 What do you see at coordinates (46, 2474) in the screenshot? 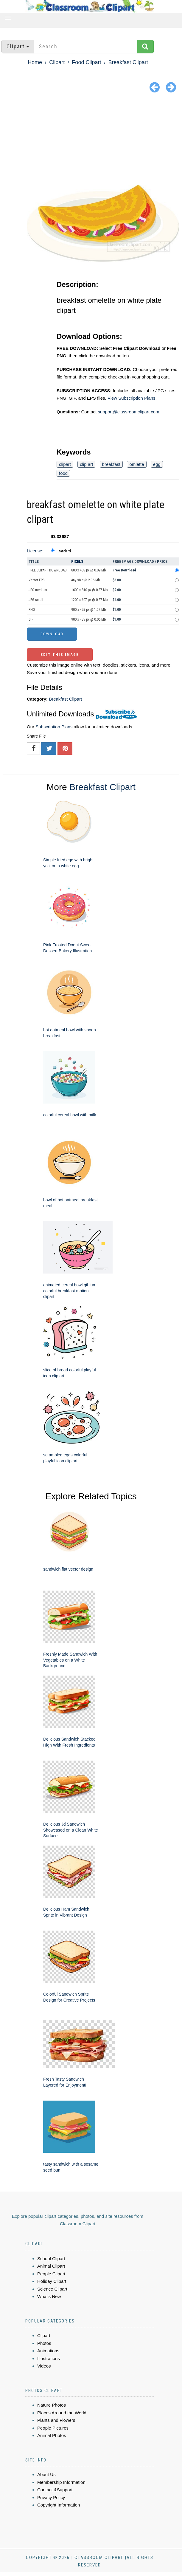
I see `About Us` at bounding box center [46, 2474].